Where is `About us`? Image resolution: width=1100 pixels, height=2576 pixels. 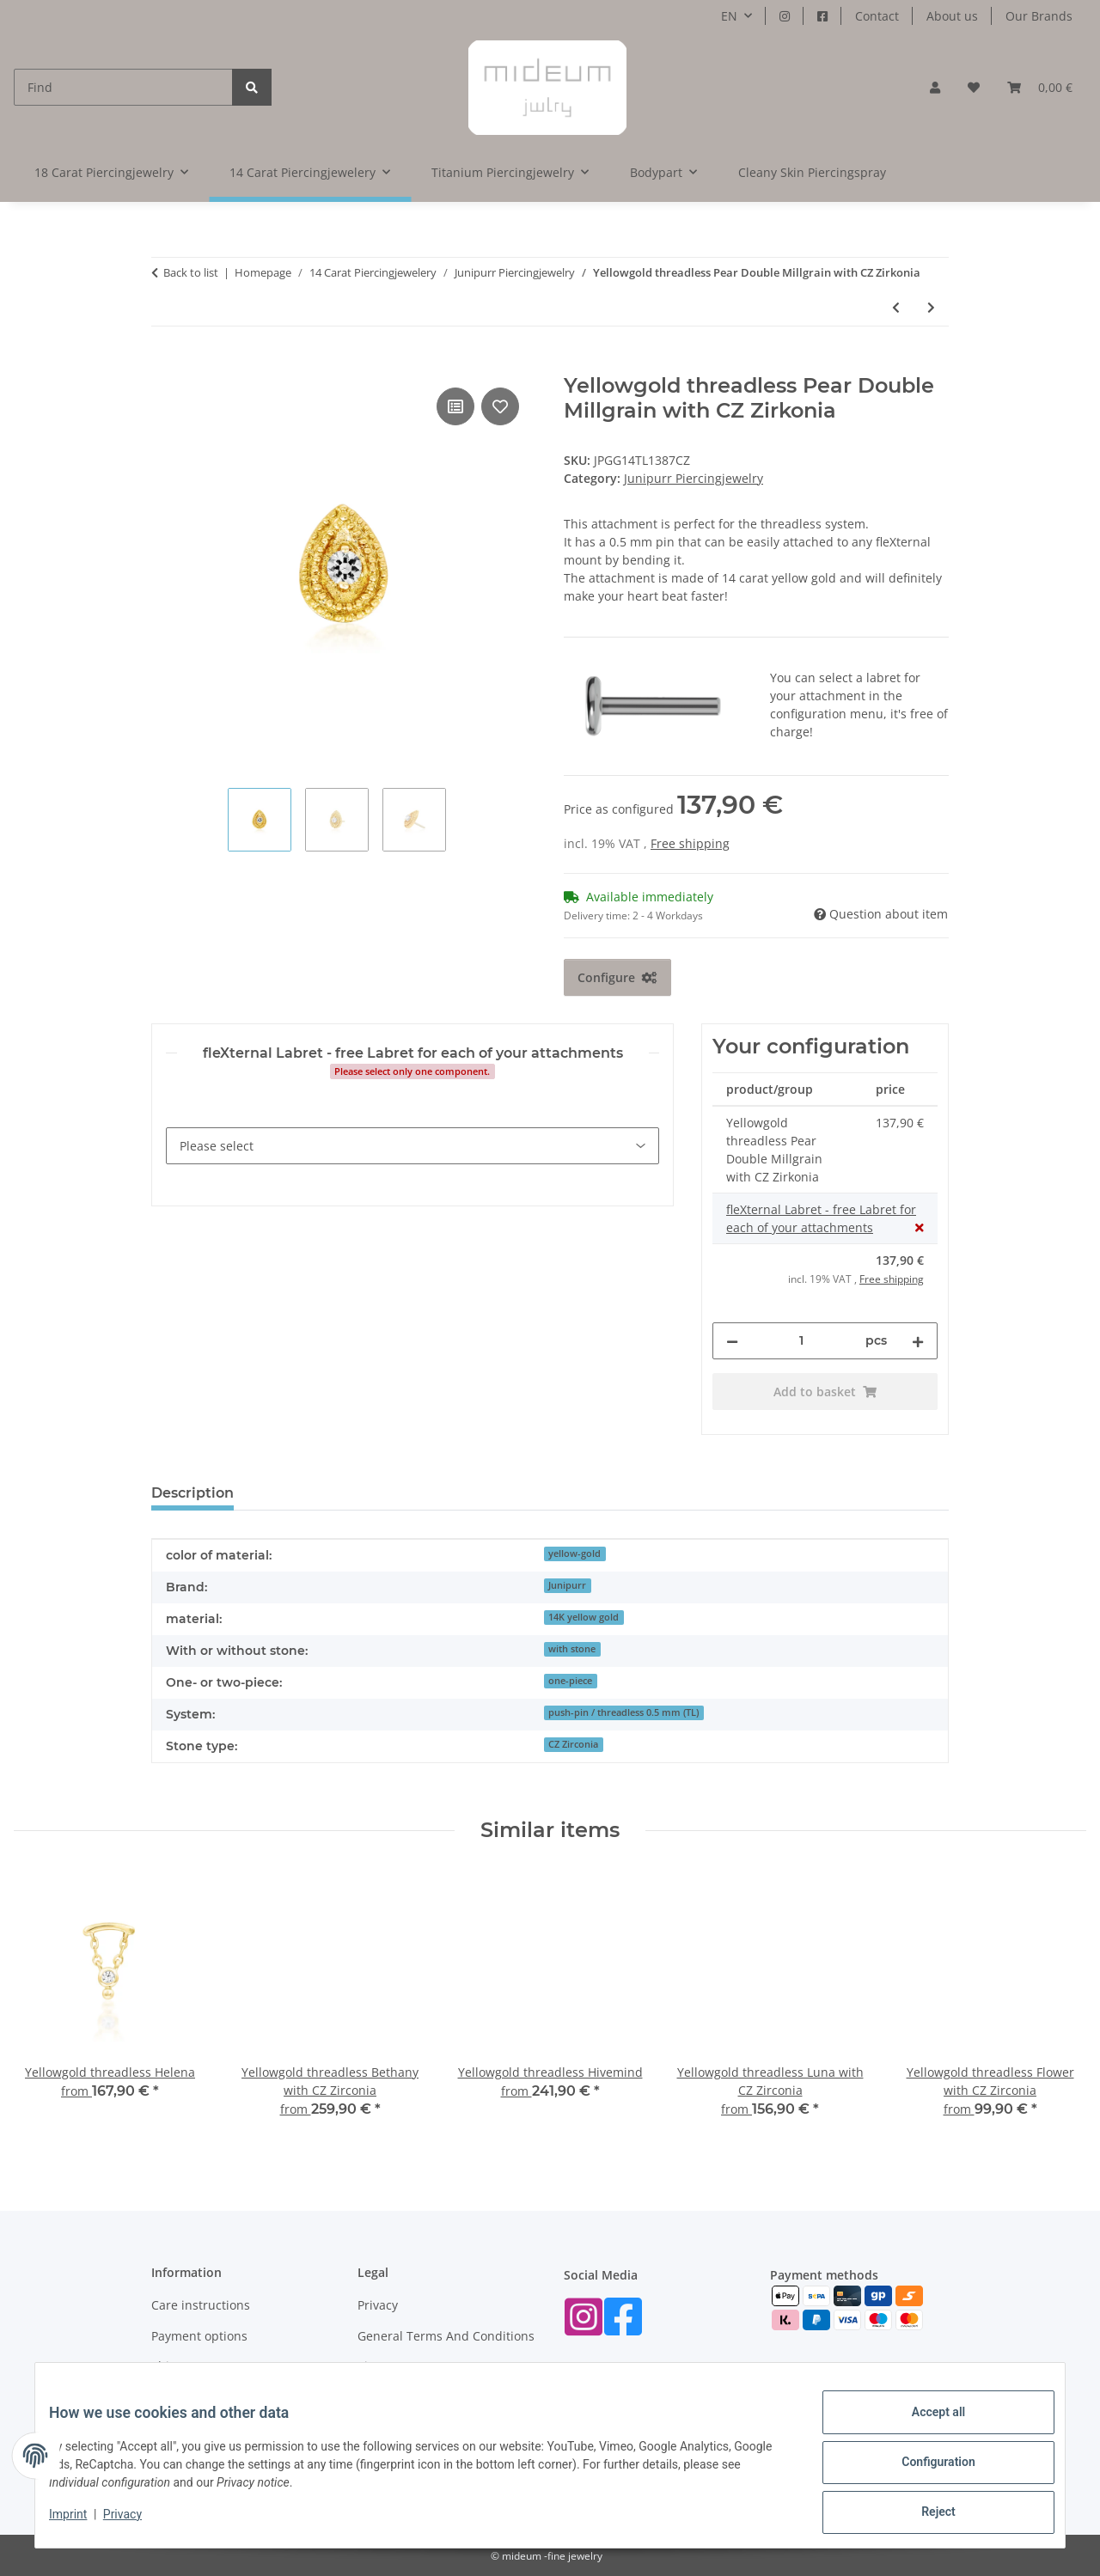
About us is located at coordinates (952, 16).